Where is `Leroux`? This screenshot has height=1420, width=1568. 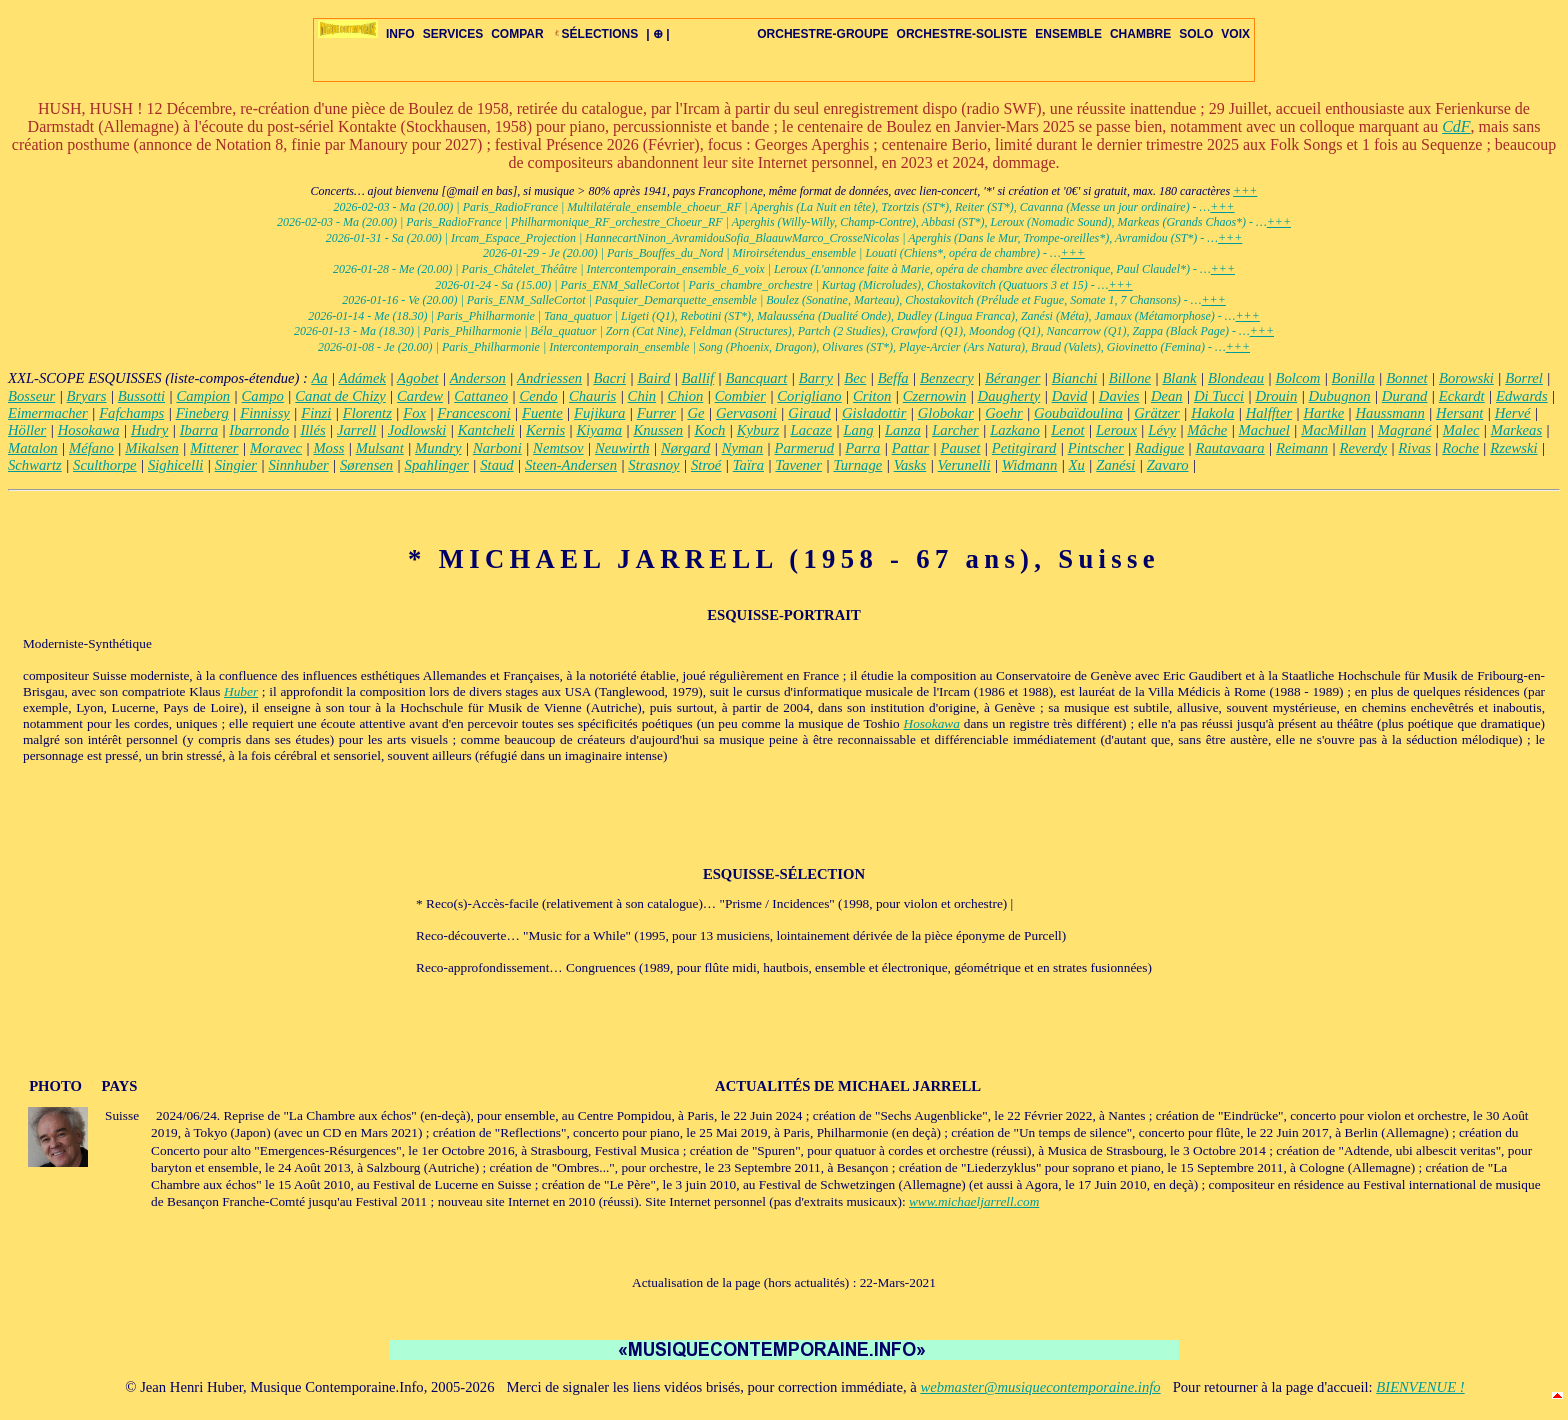 Leroux is located at coordinates (1116, 430).